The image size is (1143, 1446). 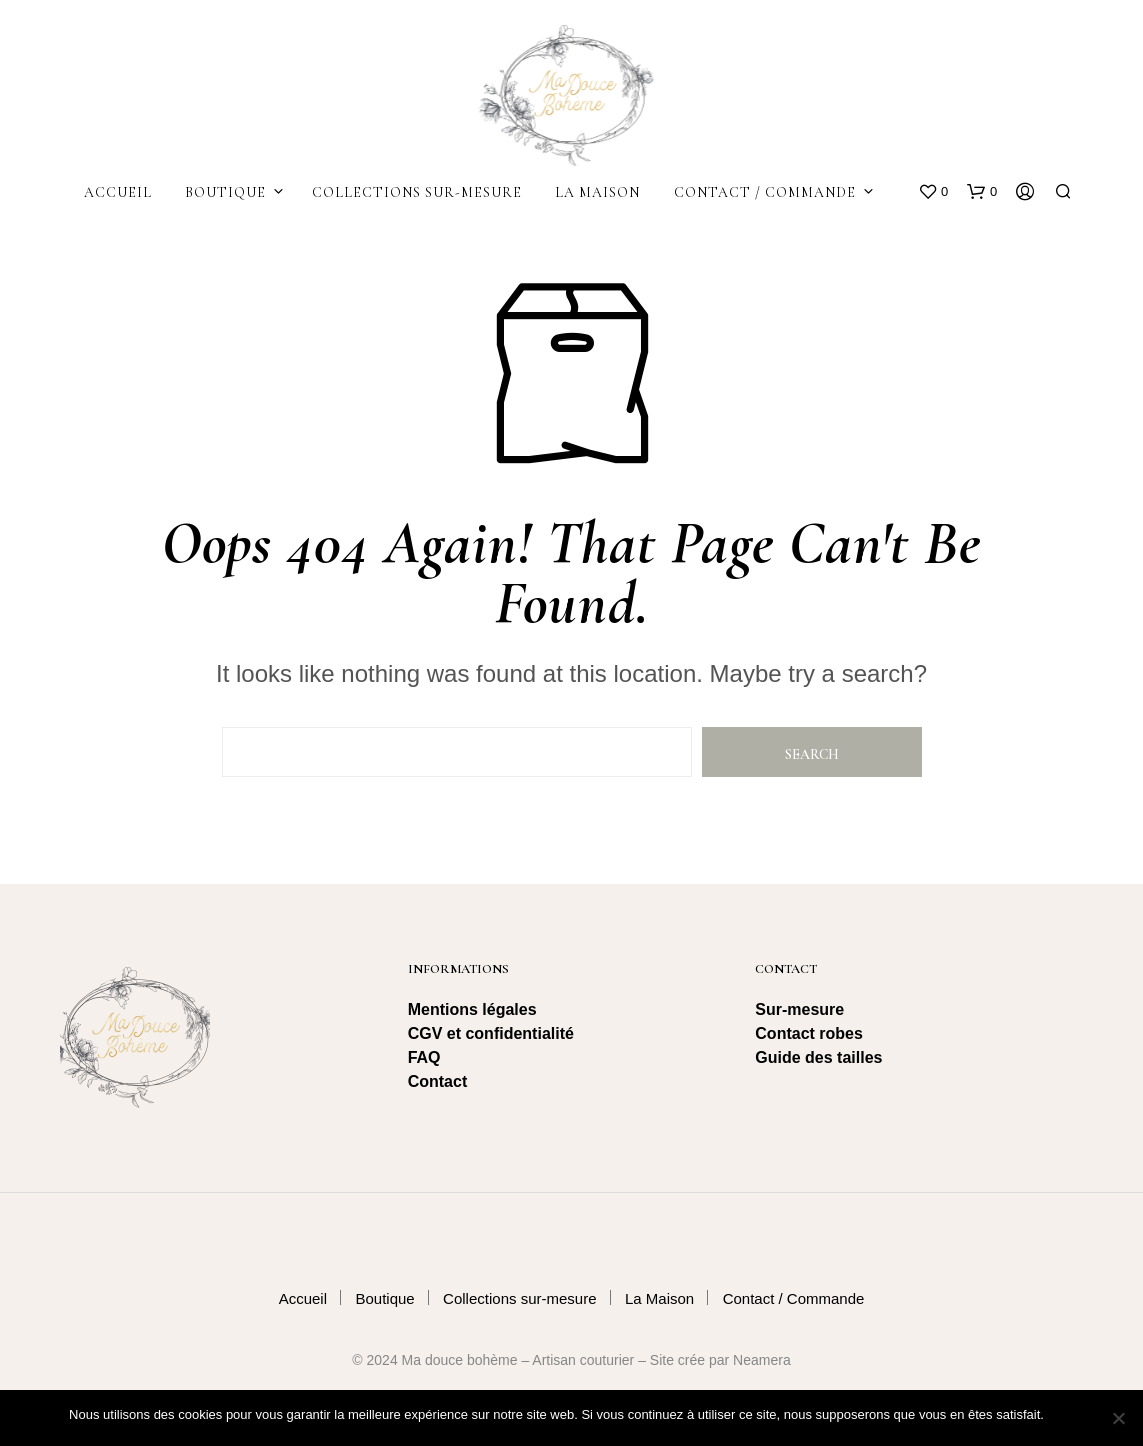 What do you see at coordinates (933, 192) in the screenshot?
I see `[button]` at bounding box center [933, 192].